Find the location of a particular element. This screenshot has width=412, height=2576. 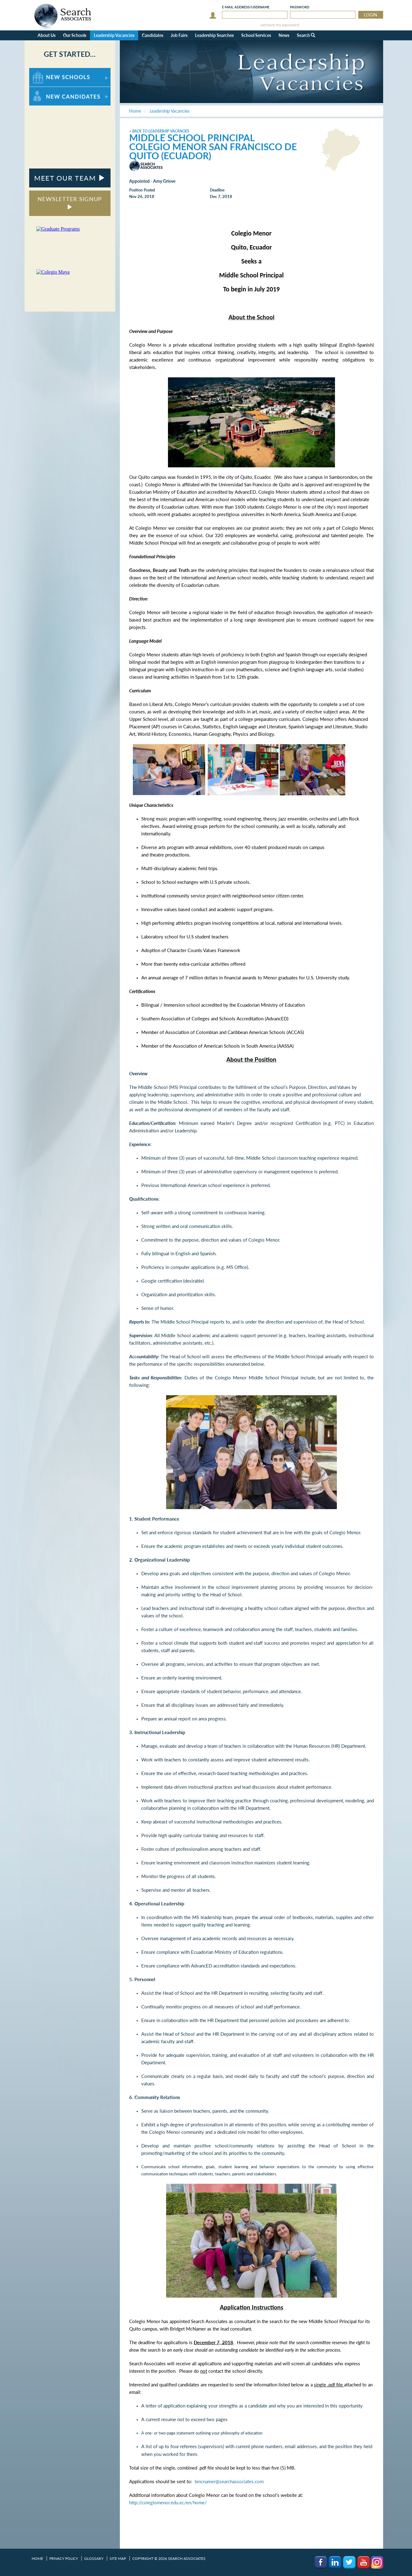

< Back to Leadership Vacancies is located at coordinates (159, 131).